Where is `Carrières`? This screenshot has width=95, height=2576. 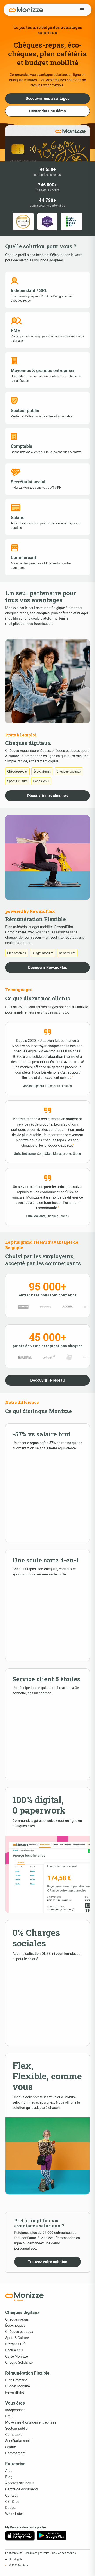
Carrières is located at coordinates (12, 2501).